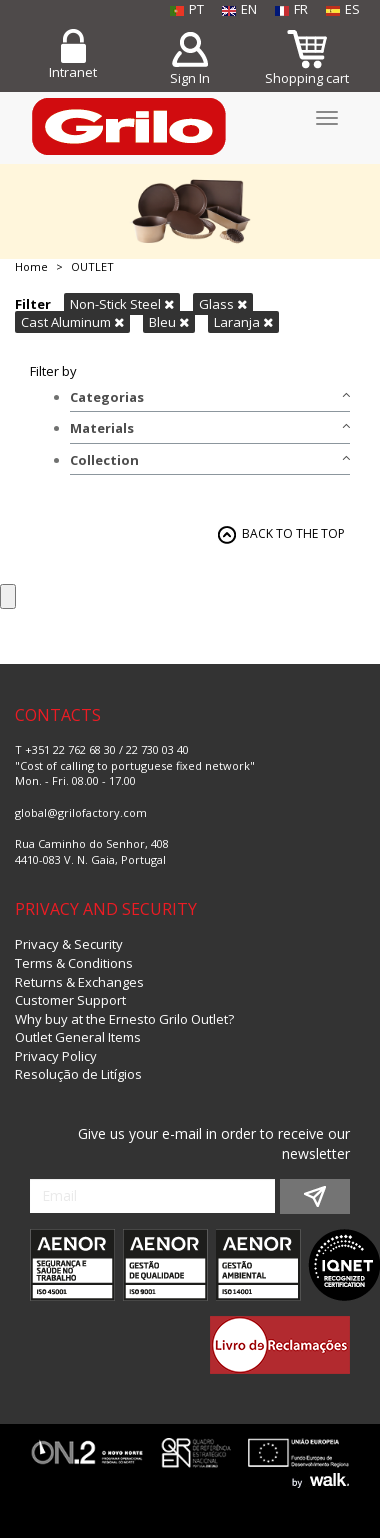 This screenshot has height=1538, width=380. What do you see at coordinates (92, 266) in the screenshot?
I see `OUTLET` at bounding box center [92, 266].